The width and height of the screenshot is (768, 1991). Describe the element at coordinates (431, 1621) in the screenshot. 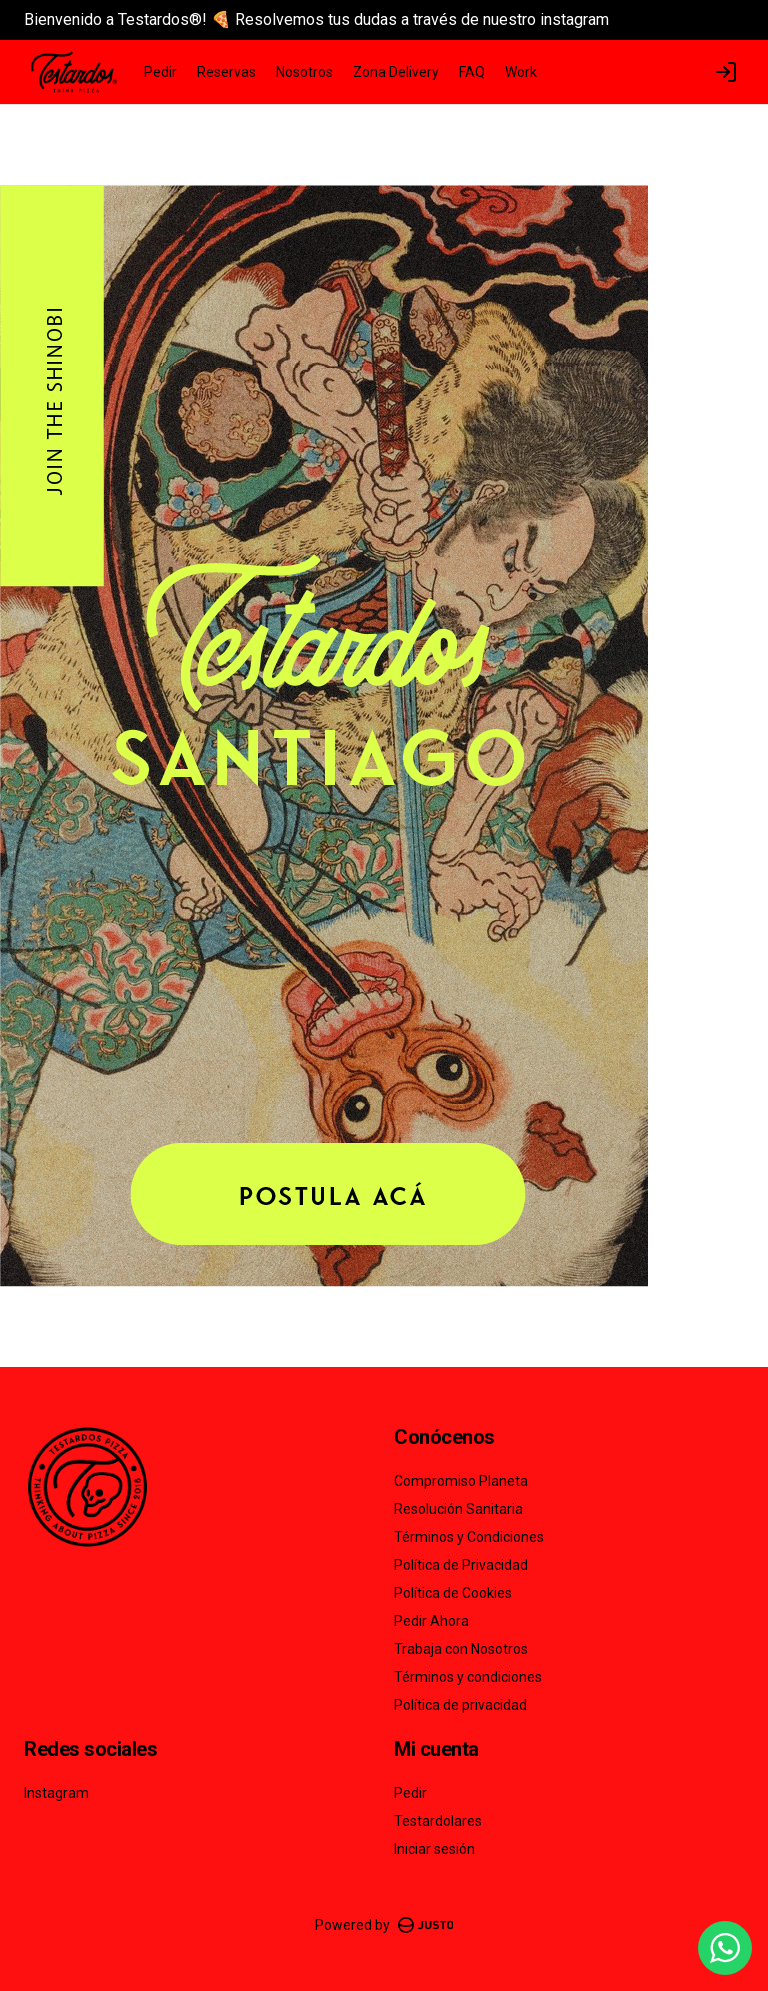

I see `Pedir Ahora` at that location.